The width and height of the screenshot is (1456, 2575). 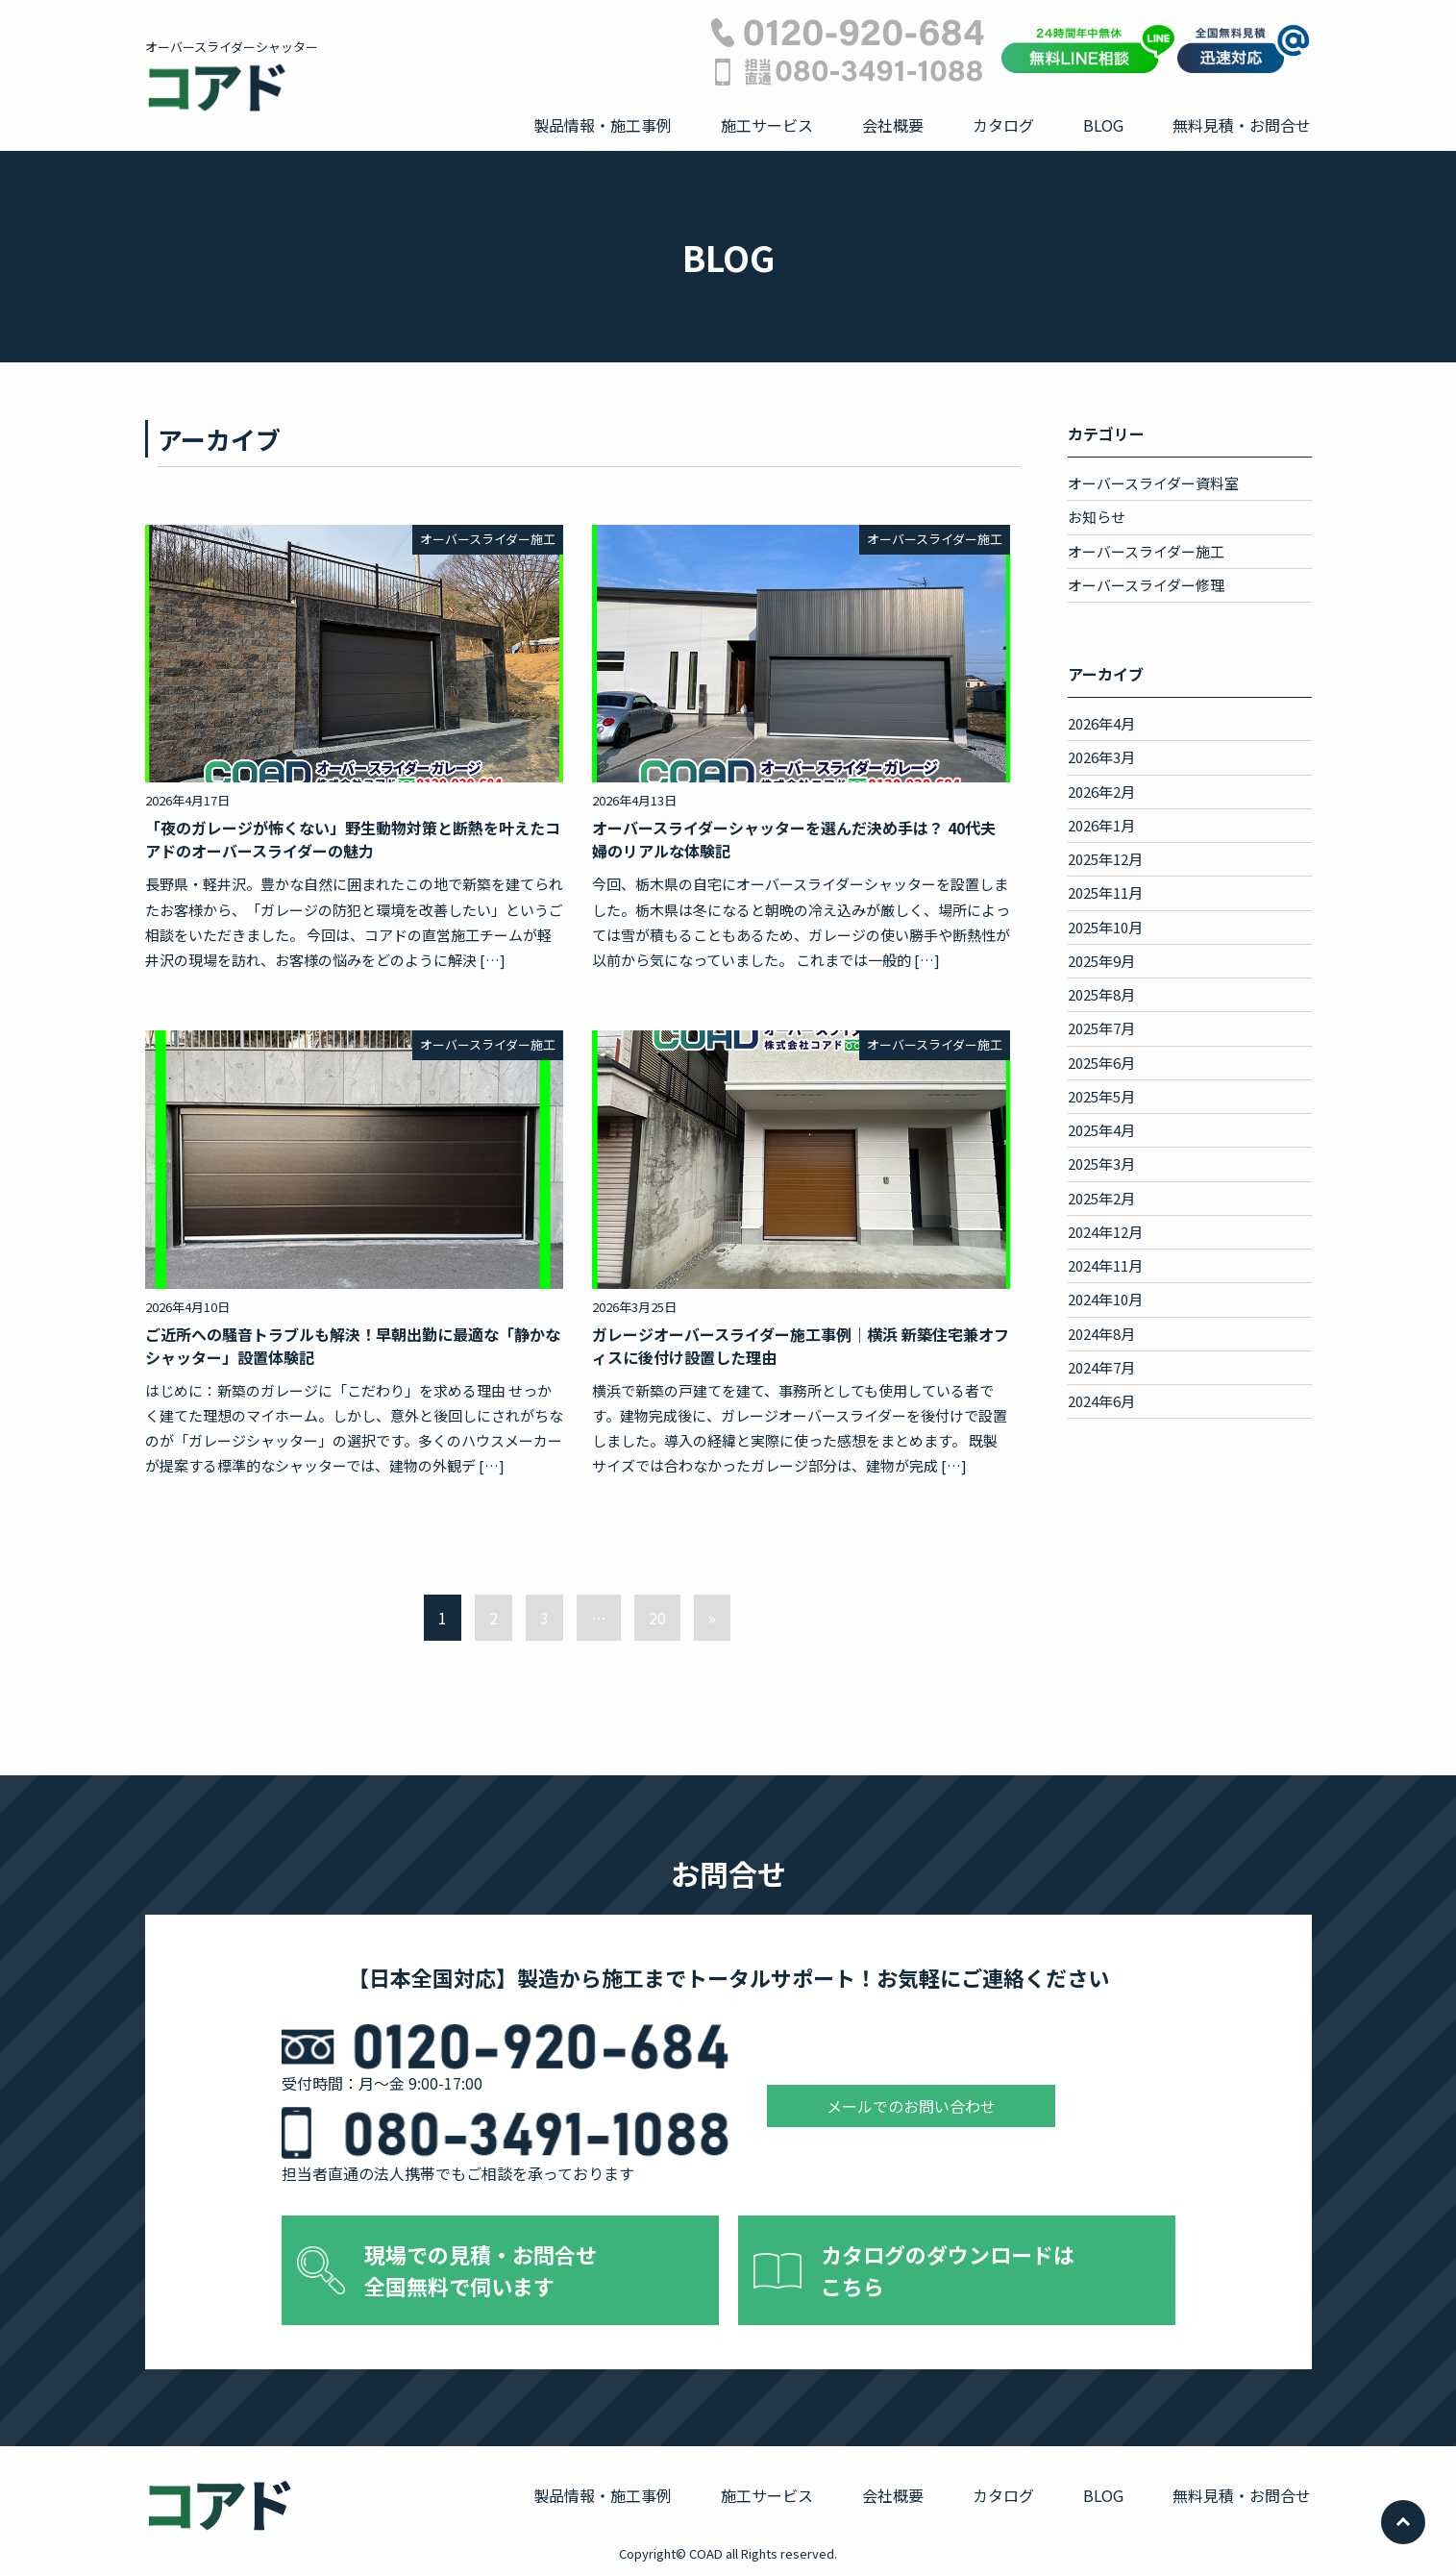 I want to click on 20, so click(x=657, y=1617).